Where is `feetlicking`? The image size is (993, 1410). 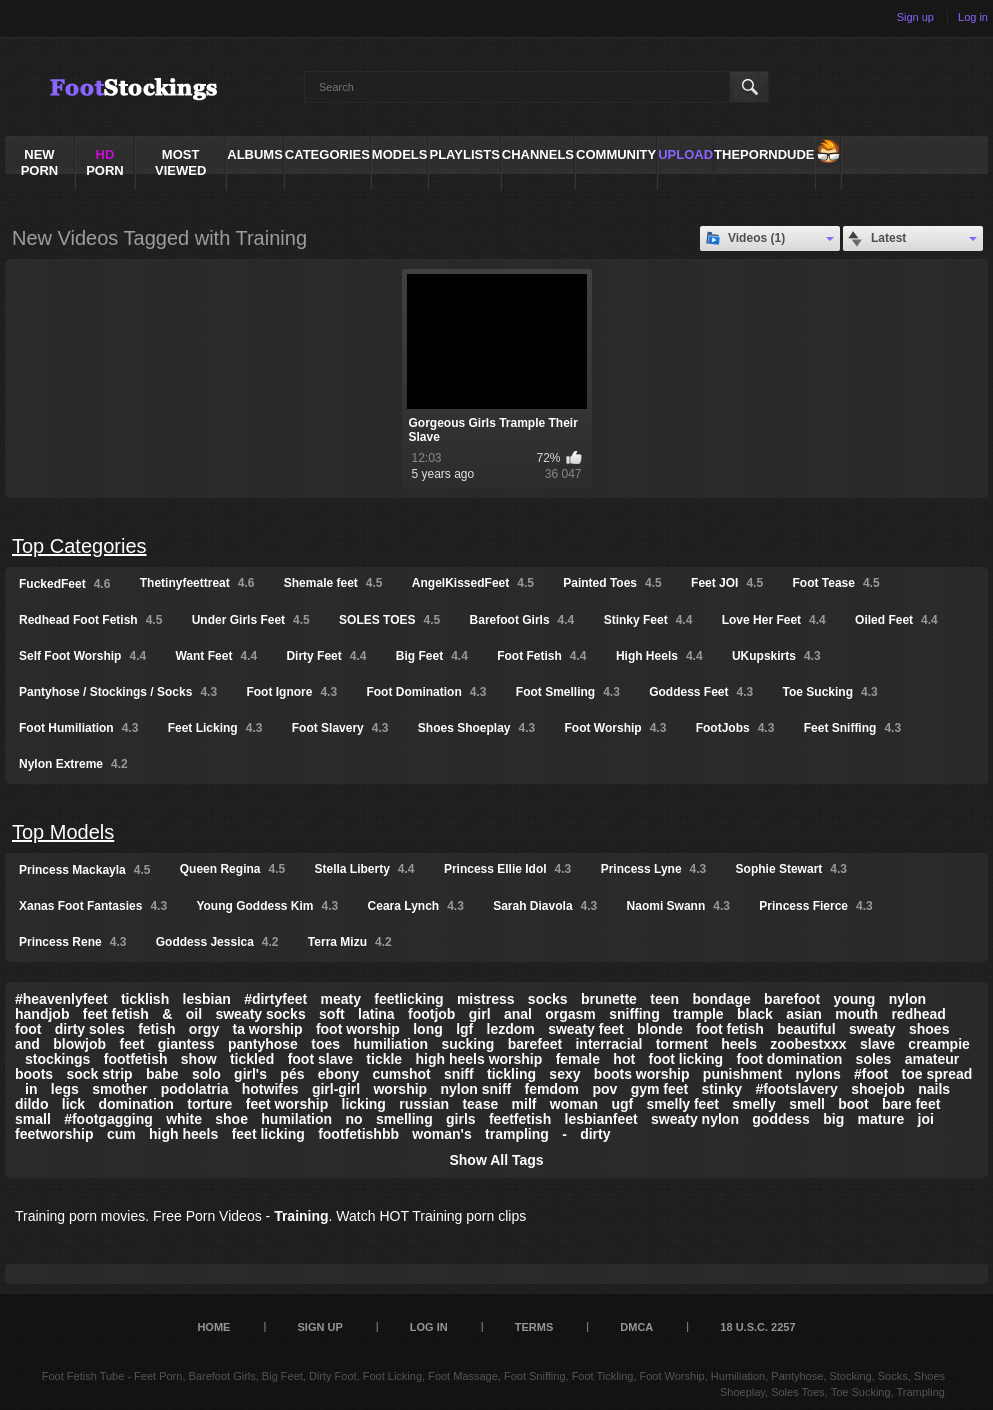 feetlicking is located at coordinates (408, 999).